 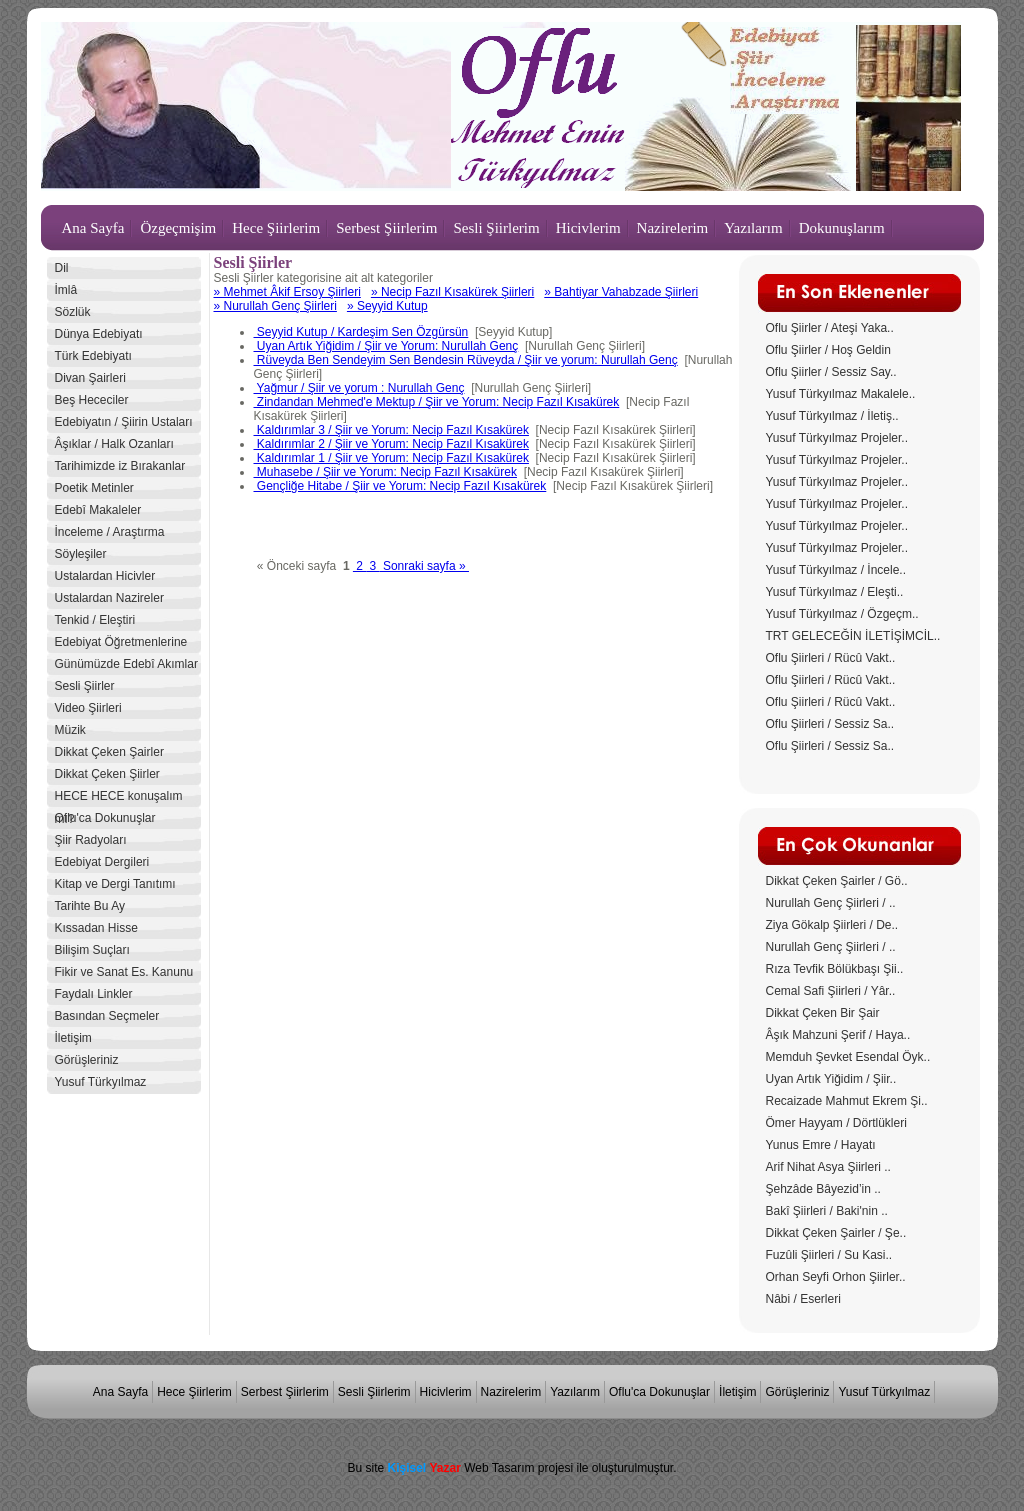 I want to click on Muhasebe / Şiir ve Yorum: Necip Fazıl Kısakürek, so click(x=385, y=472).